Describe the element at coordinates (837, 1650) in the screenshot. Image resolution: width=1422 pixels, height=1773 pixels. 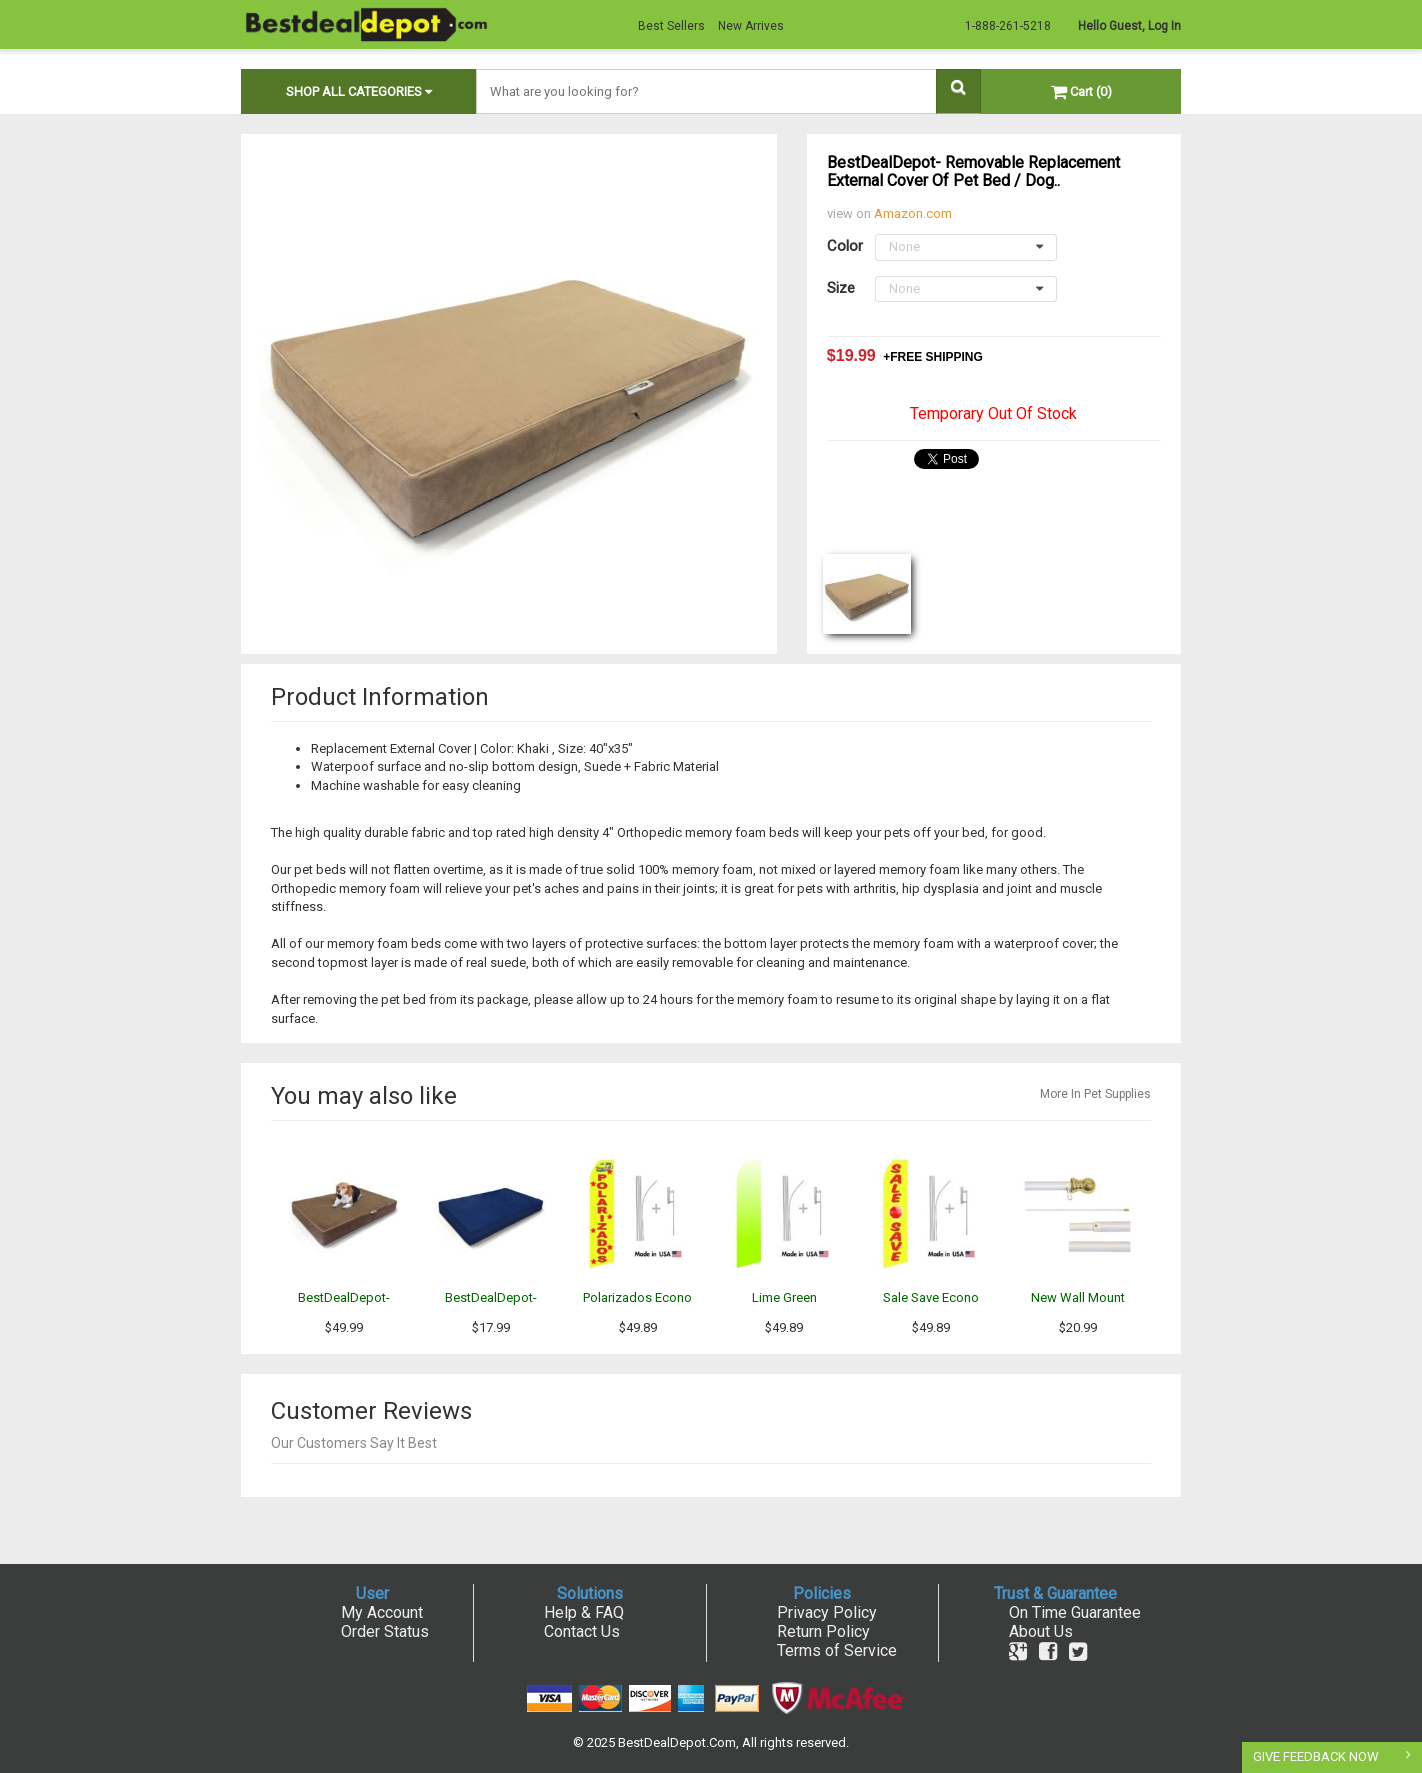
I see `Terms of Service` at that location.